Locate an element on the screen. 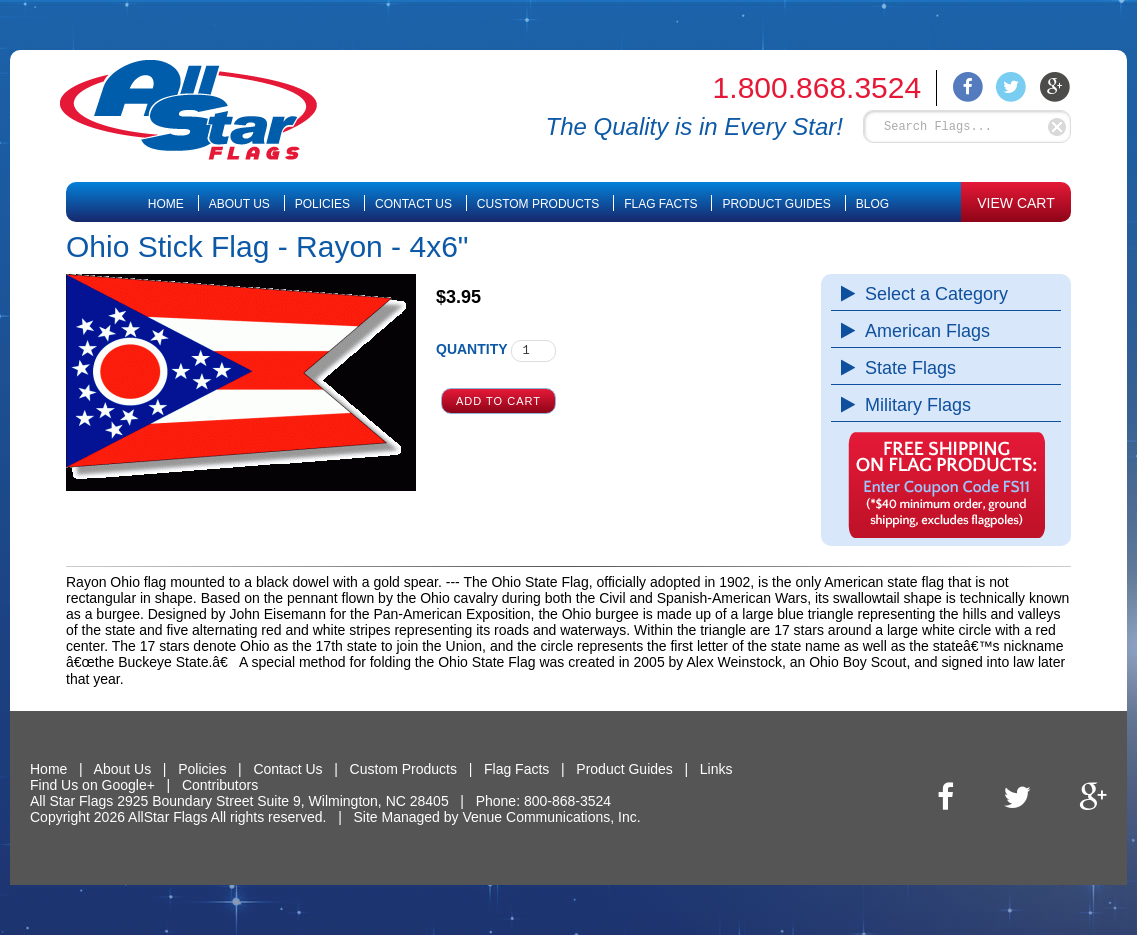 The width and height of the screenshot is (1137, 935). Contributors is located at coordinates (220, 785).